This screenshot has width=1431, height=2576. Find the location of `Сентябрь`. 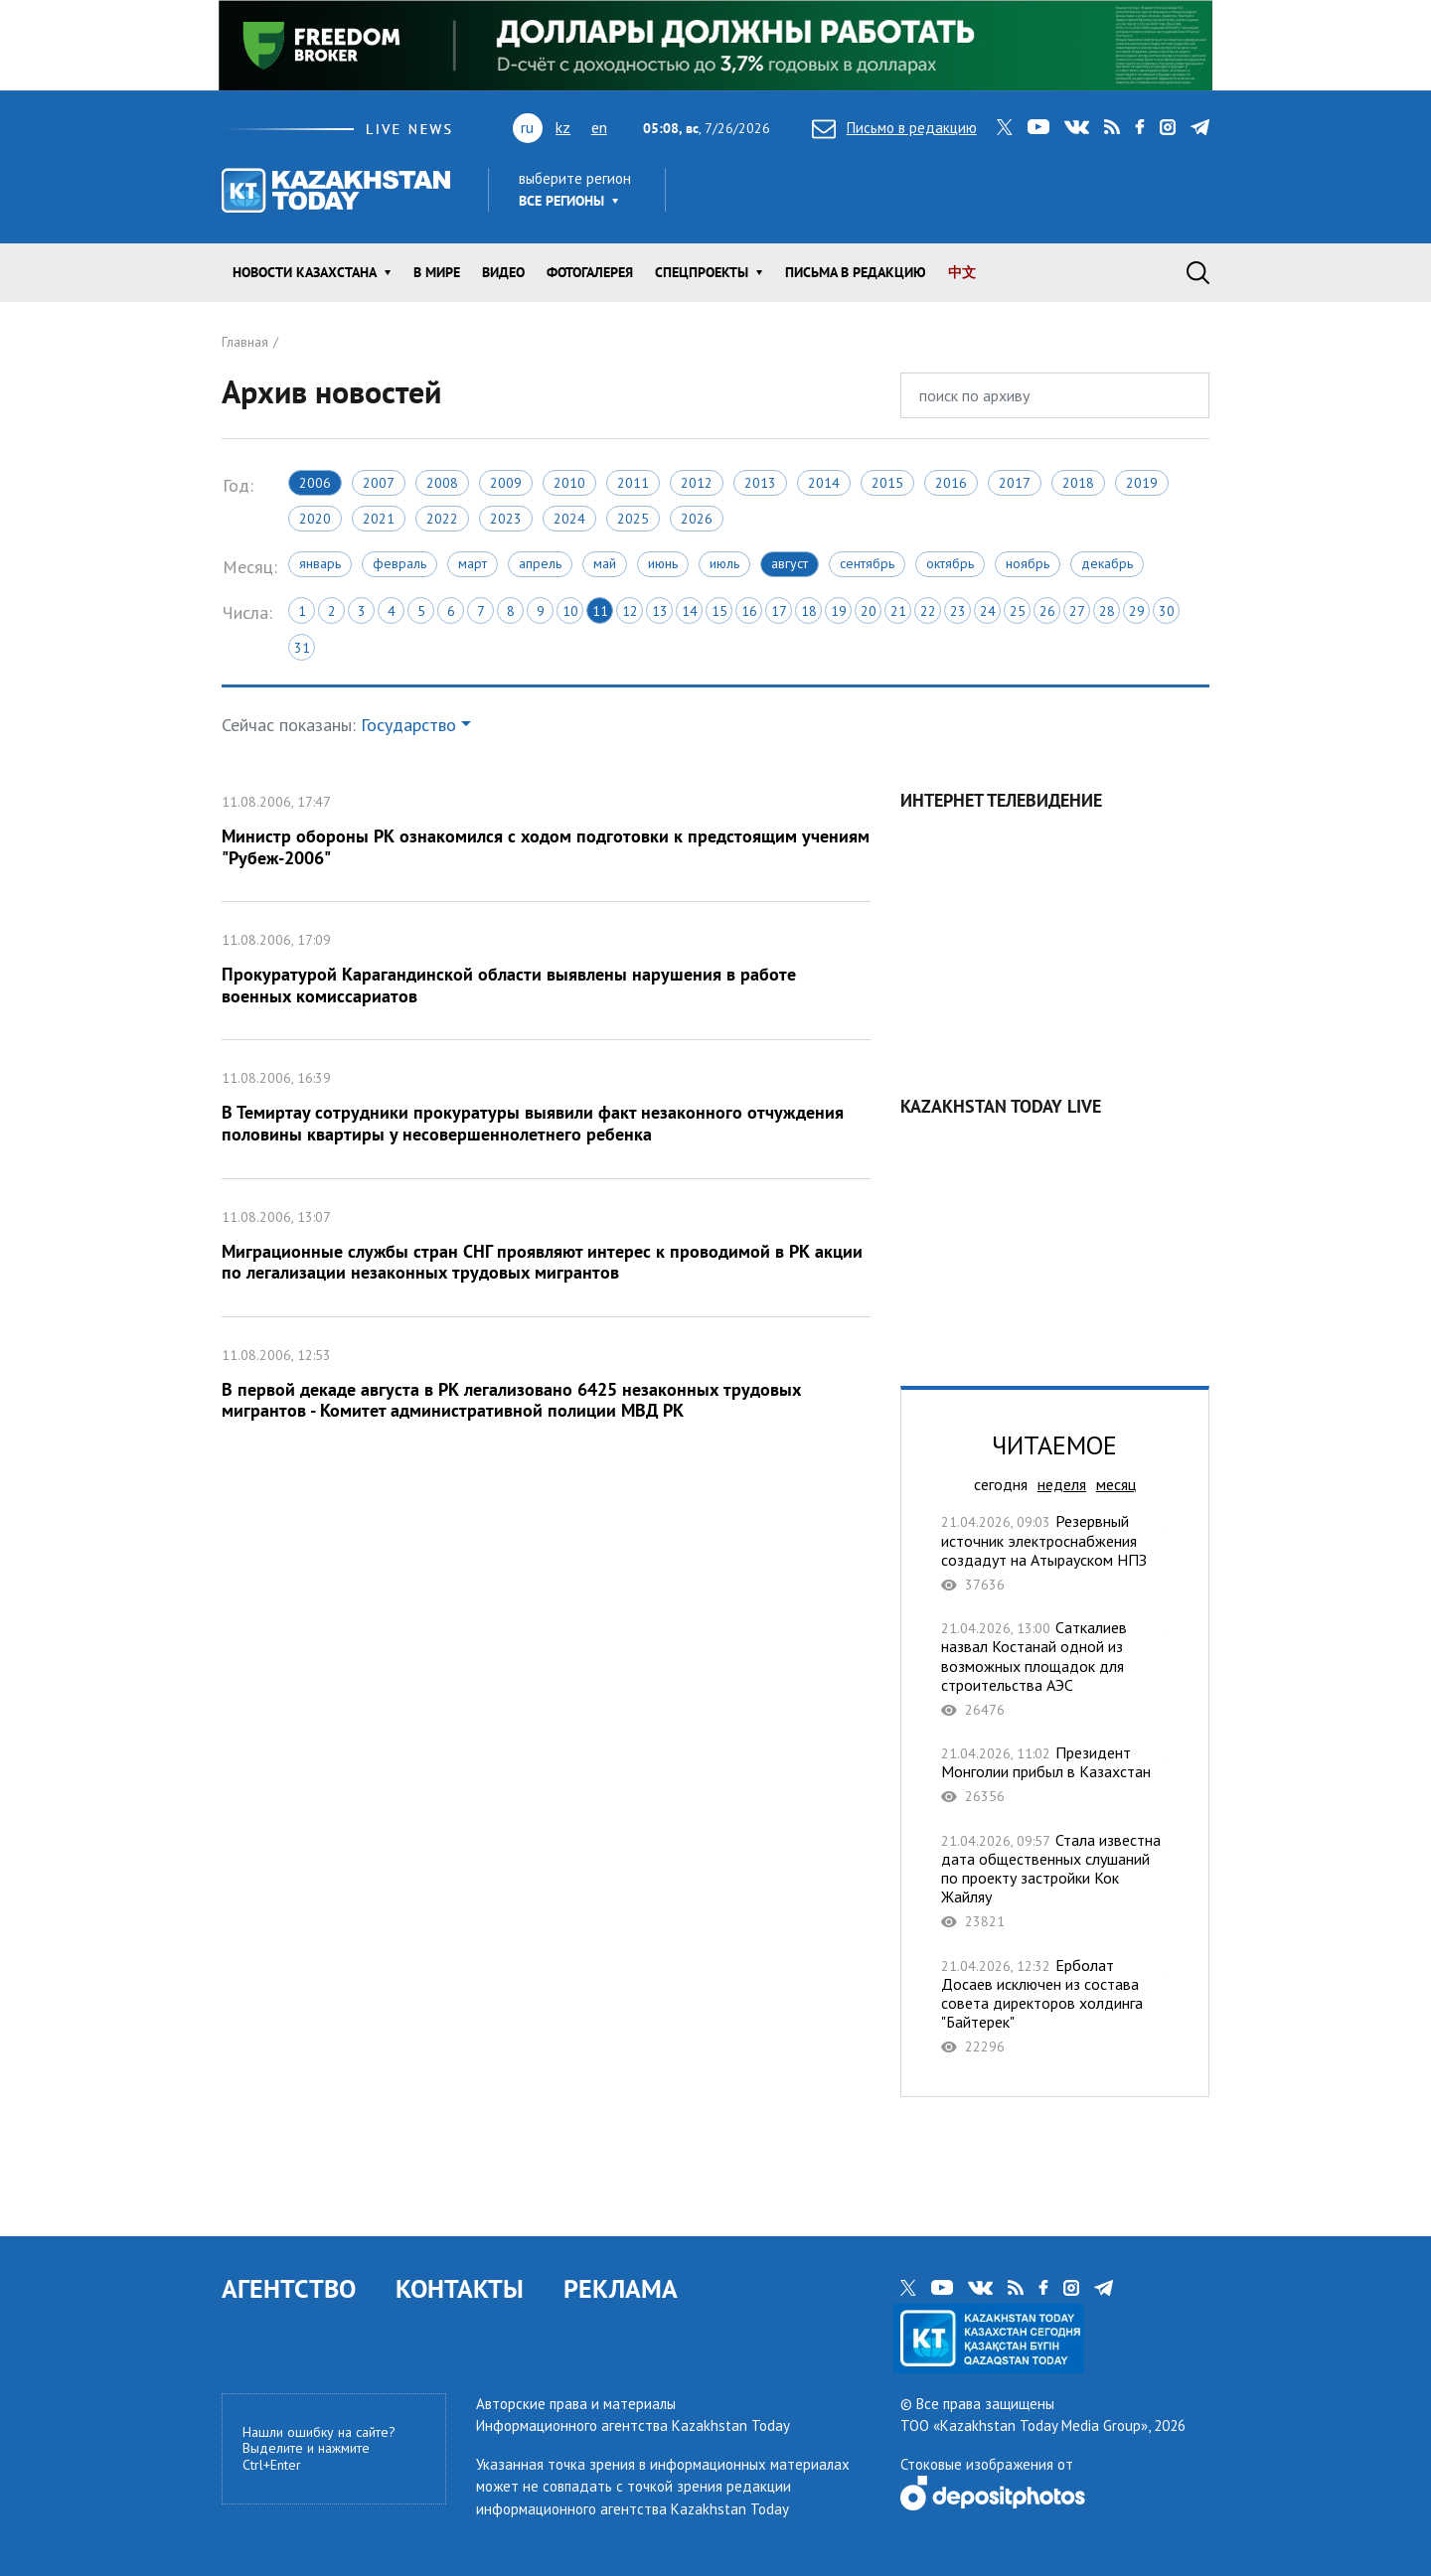

Сентябрь is located at coordinates (867, 563).